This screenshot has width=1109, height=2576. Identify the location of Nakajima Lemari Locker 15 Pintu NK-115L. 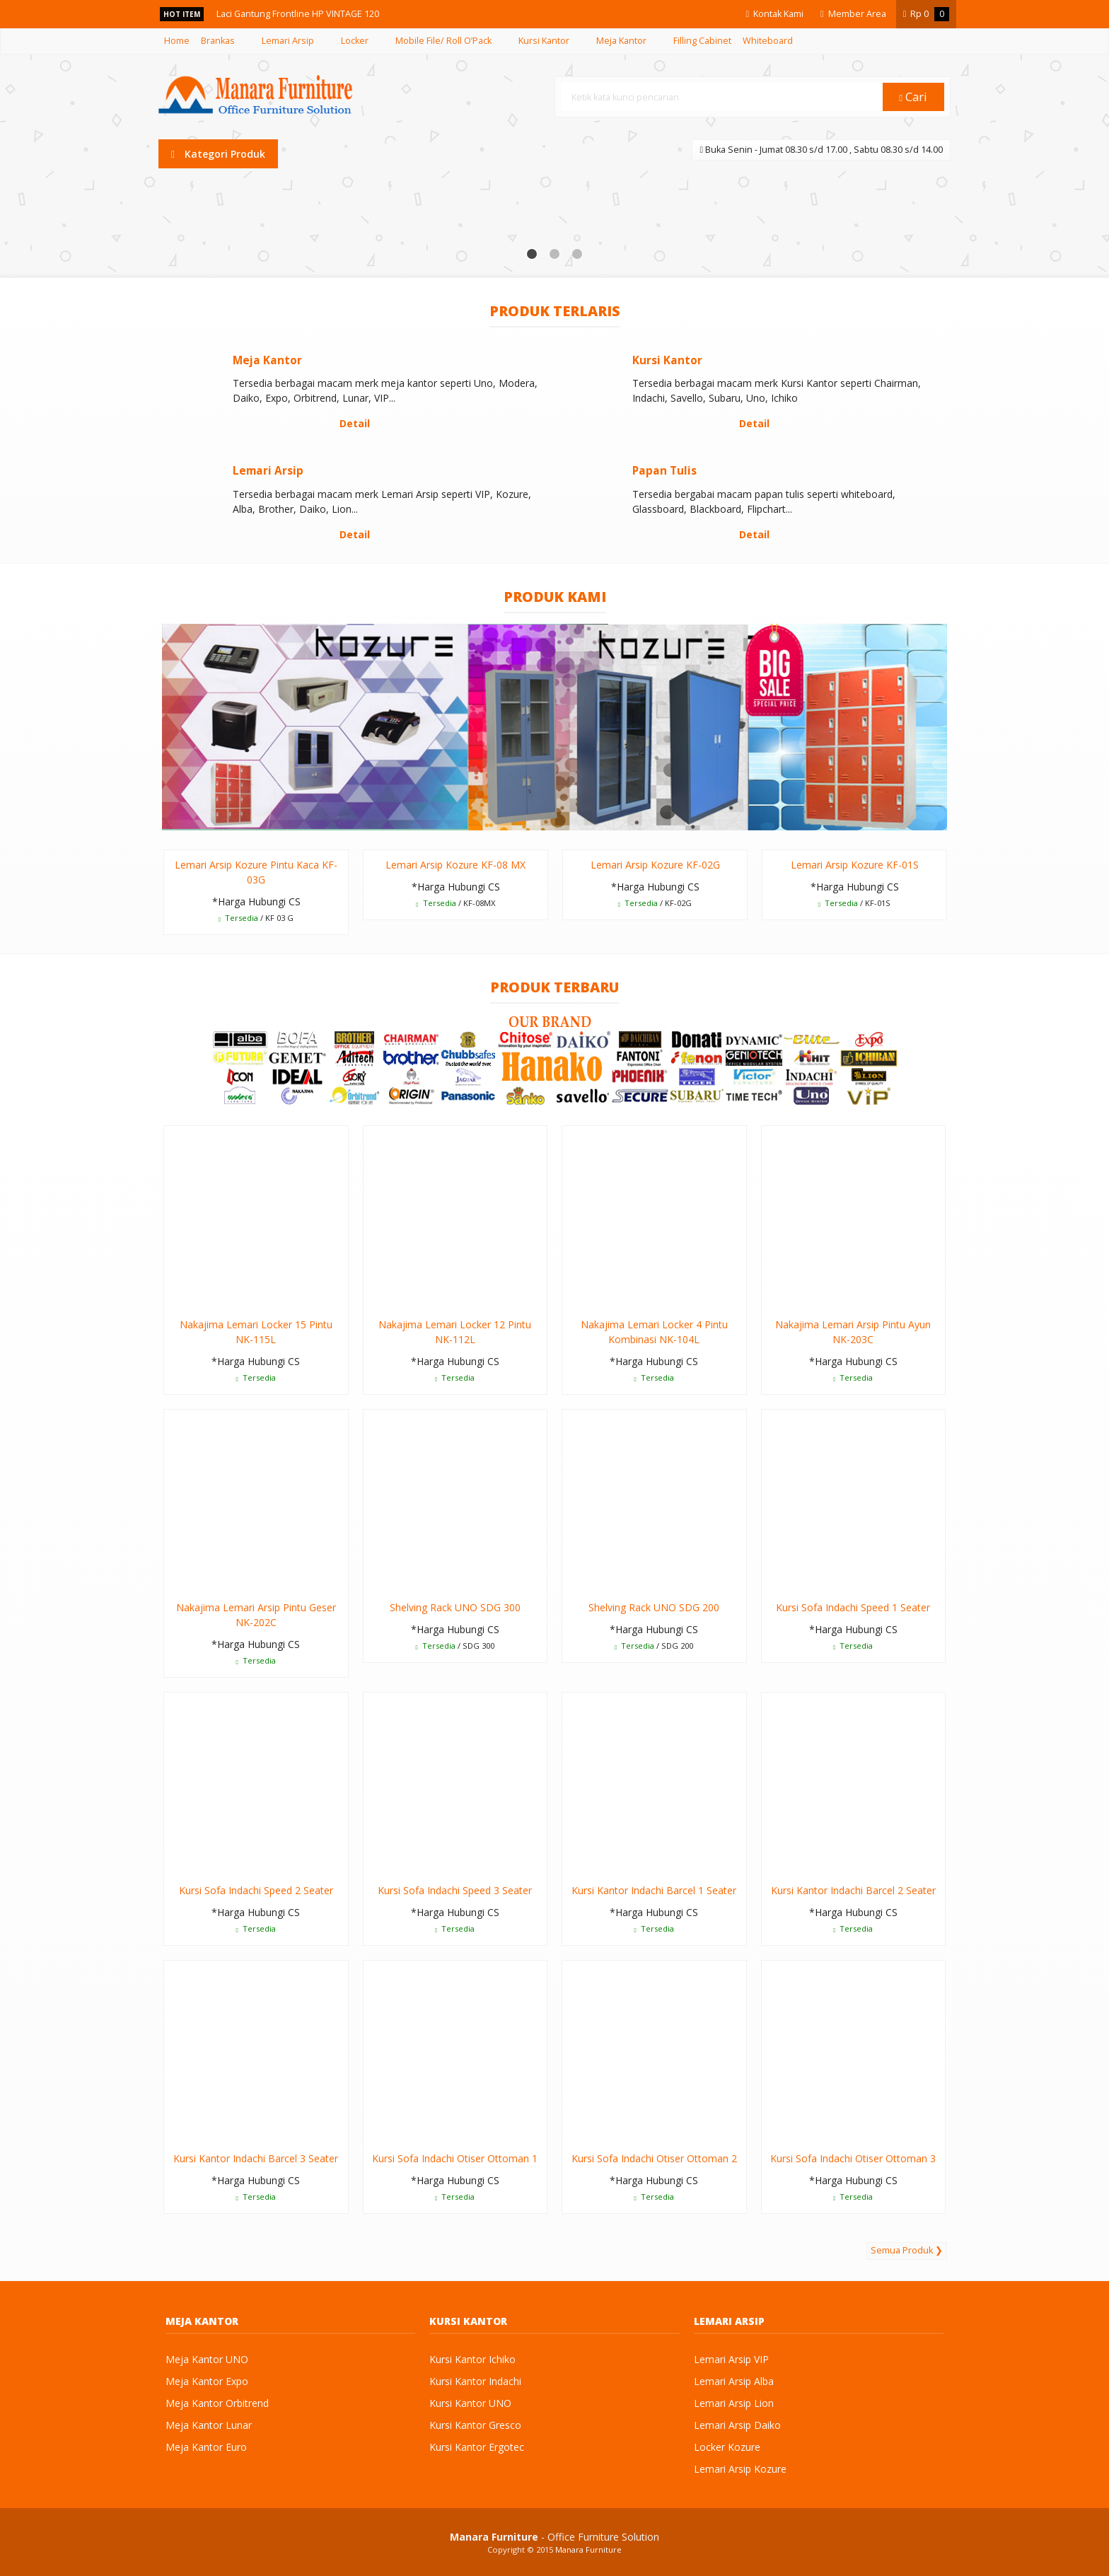
(256, 1332).